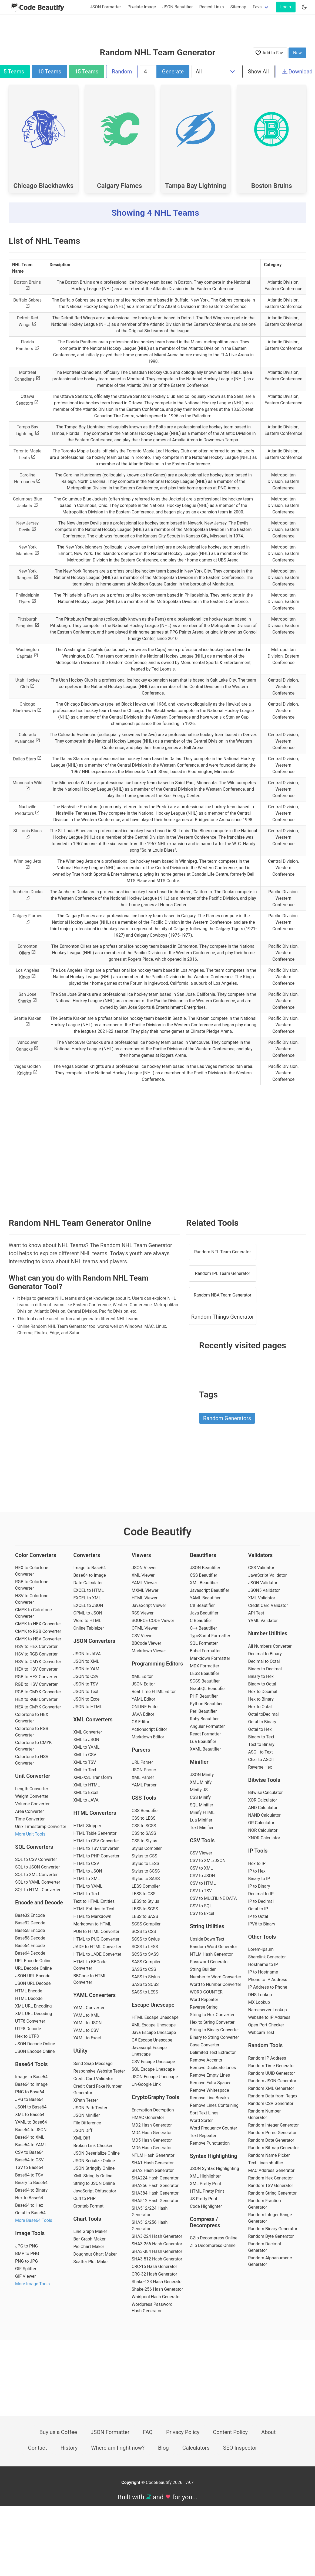 This screenshot has height=2576, width=315. I want to click on HTML Entities to Text, so click(94, 1908).